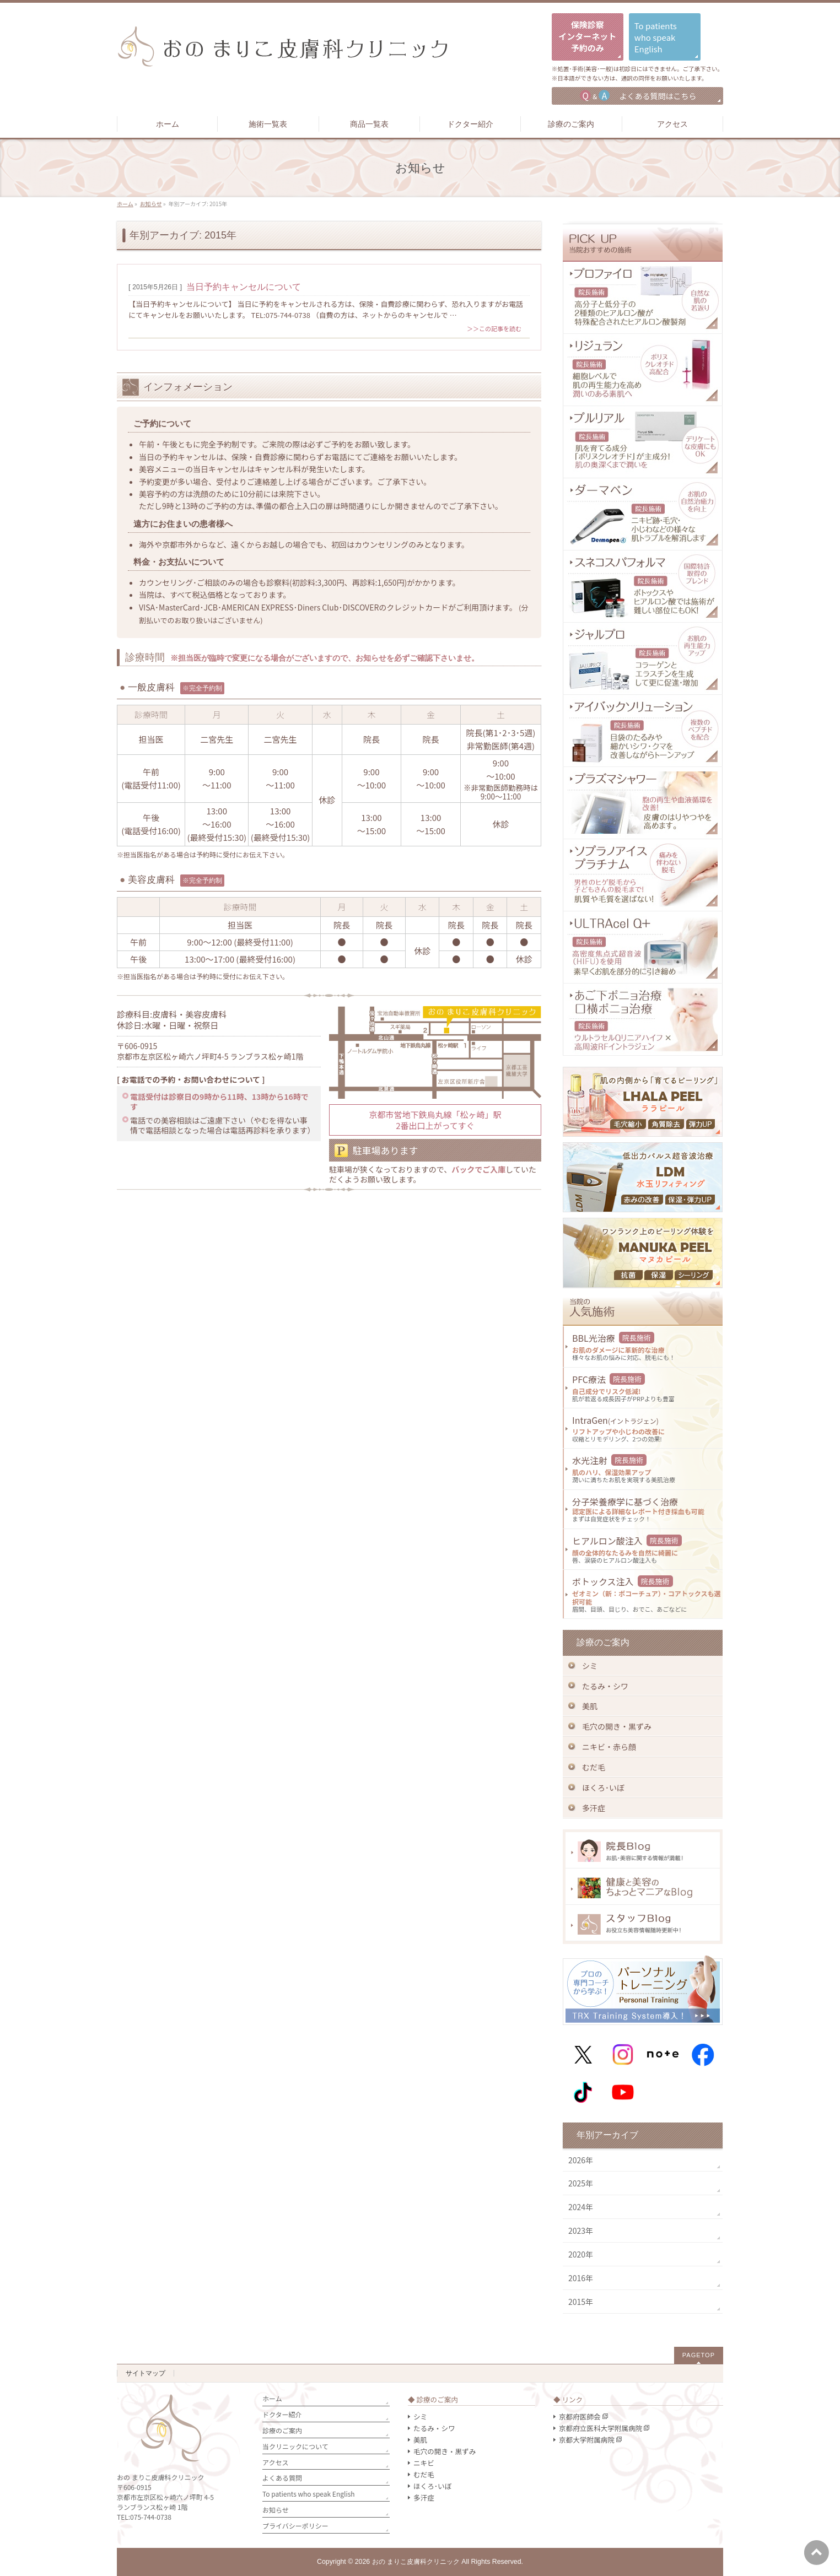 The height and width of the screenshot is (2576, 840). I want to click on むだ毛, so click(593, 1767).